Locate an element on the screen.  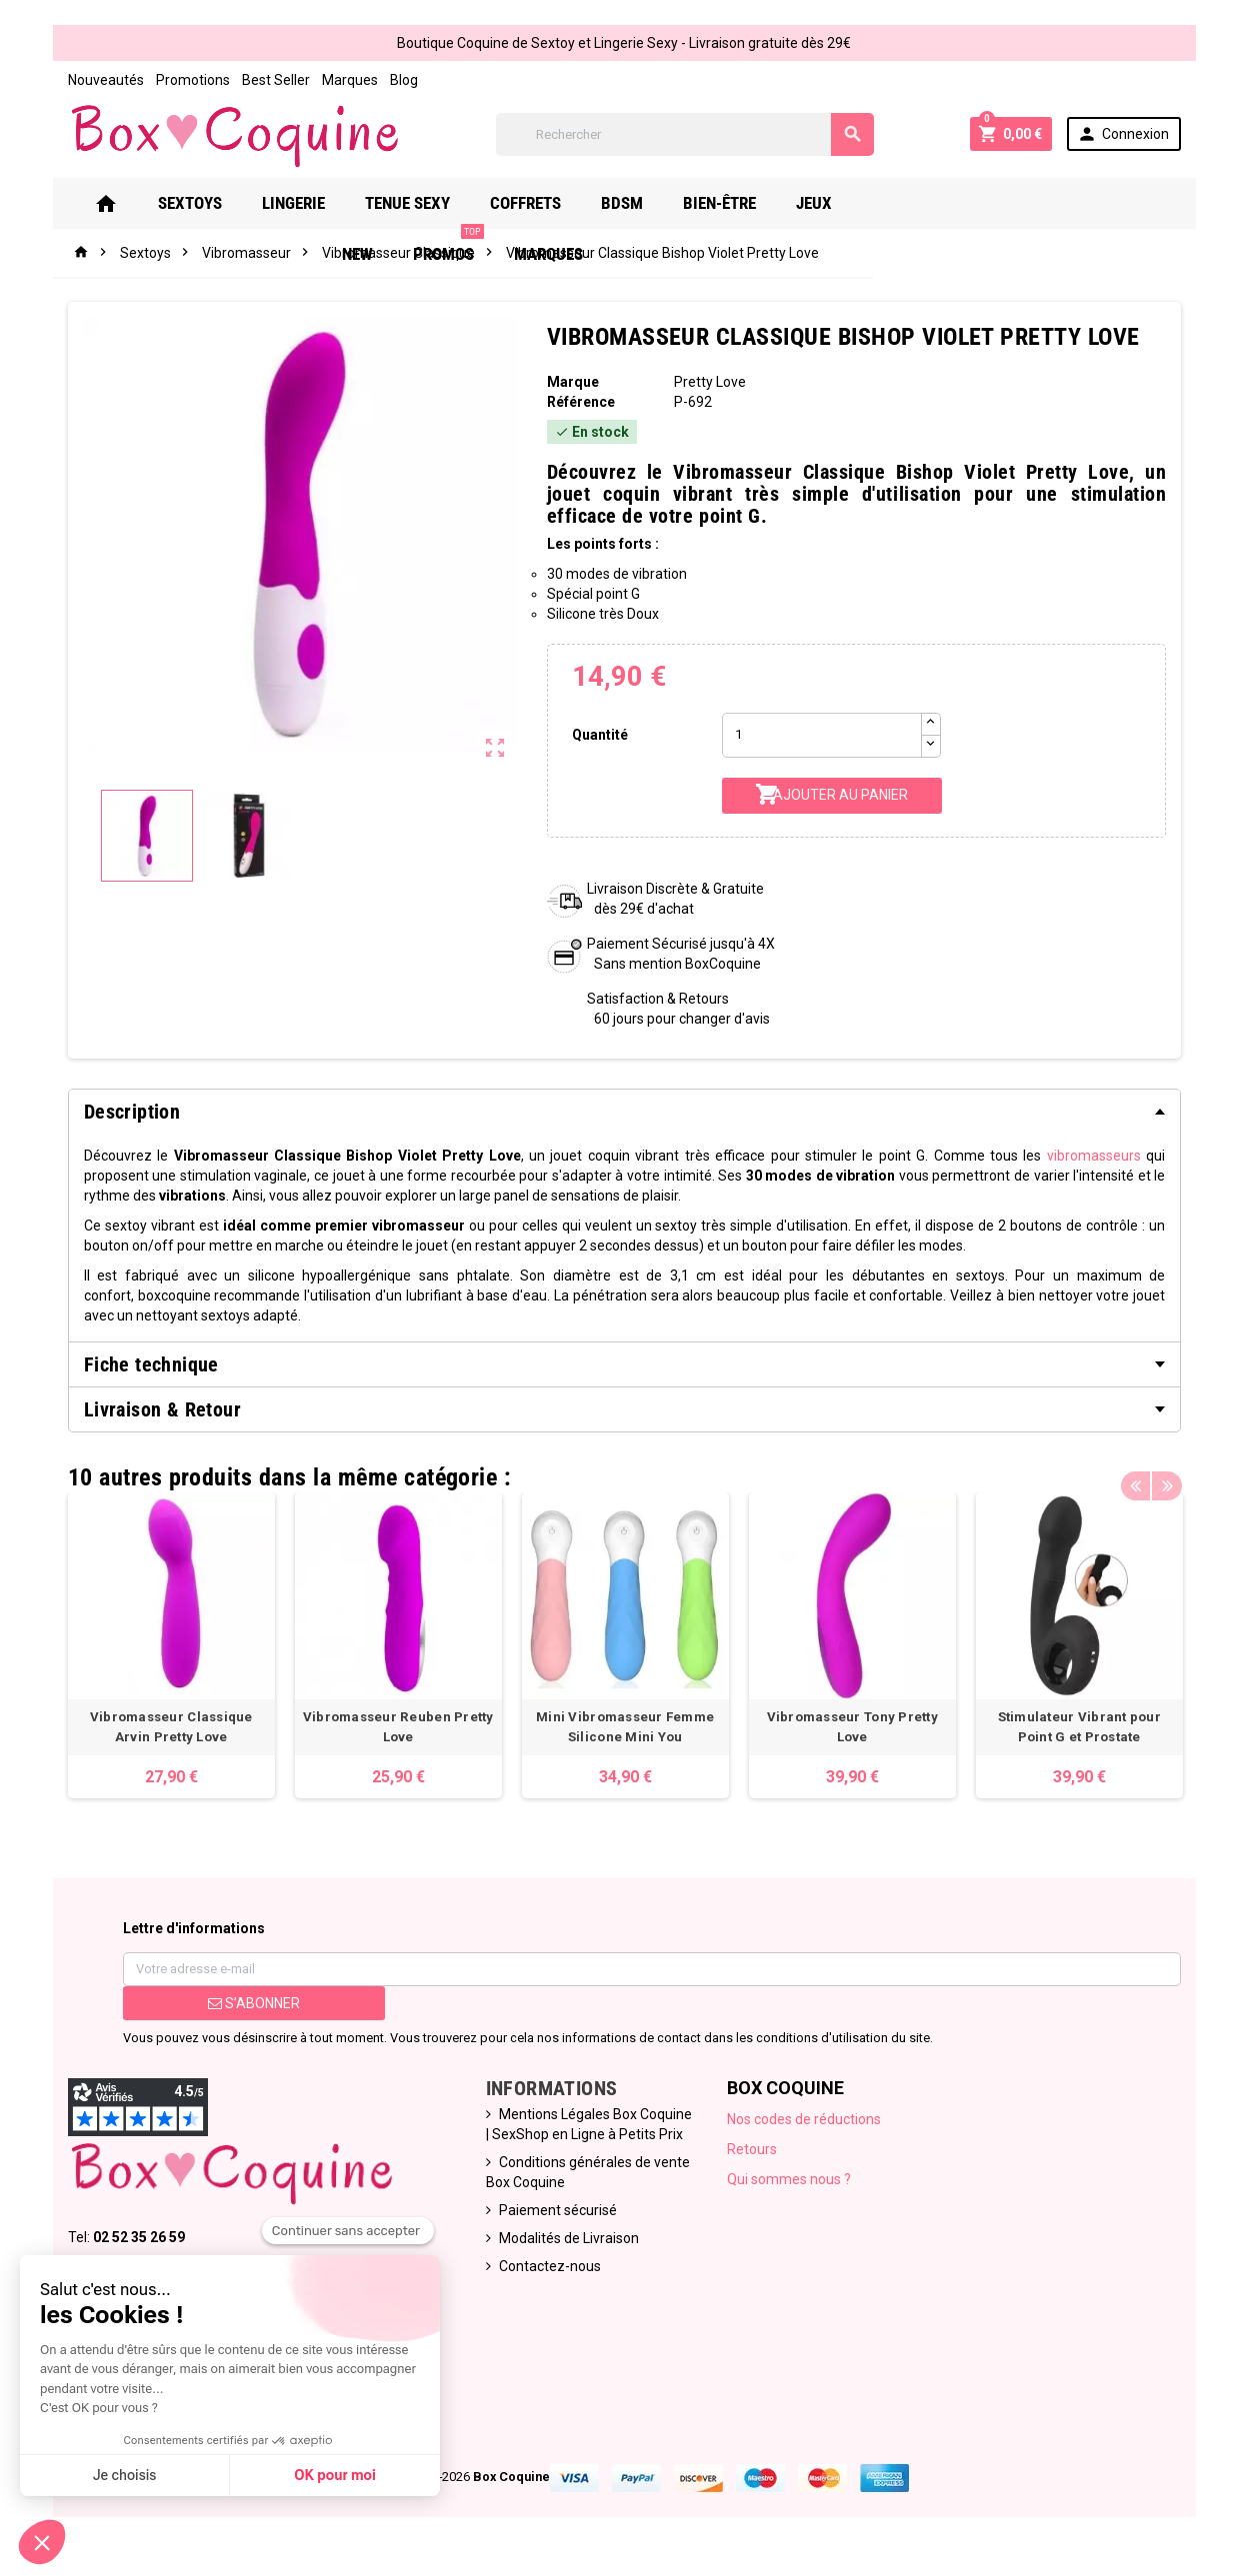
Référence is located at coordinates (577, 402).